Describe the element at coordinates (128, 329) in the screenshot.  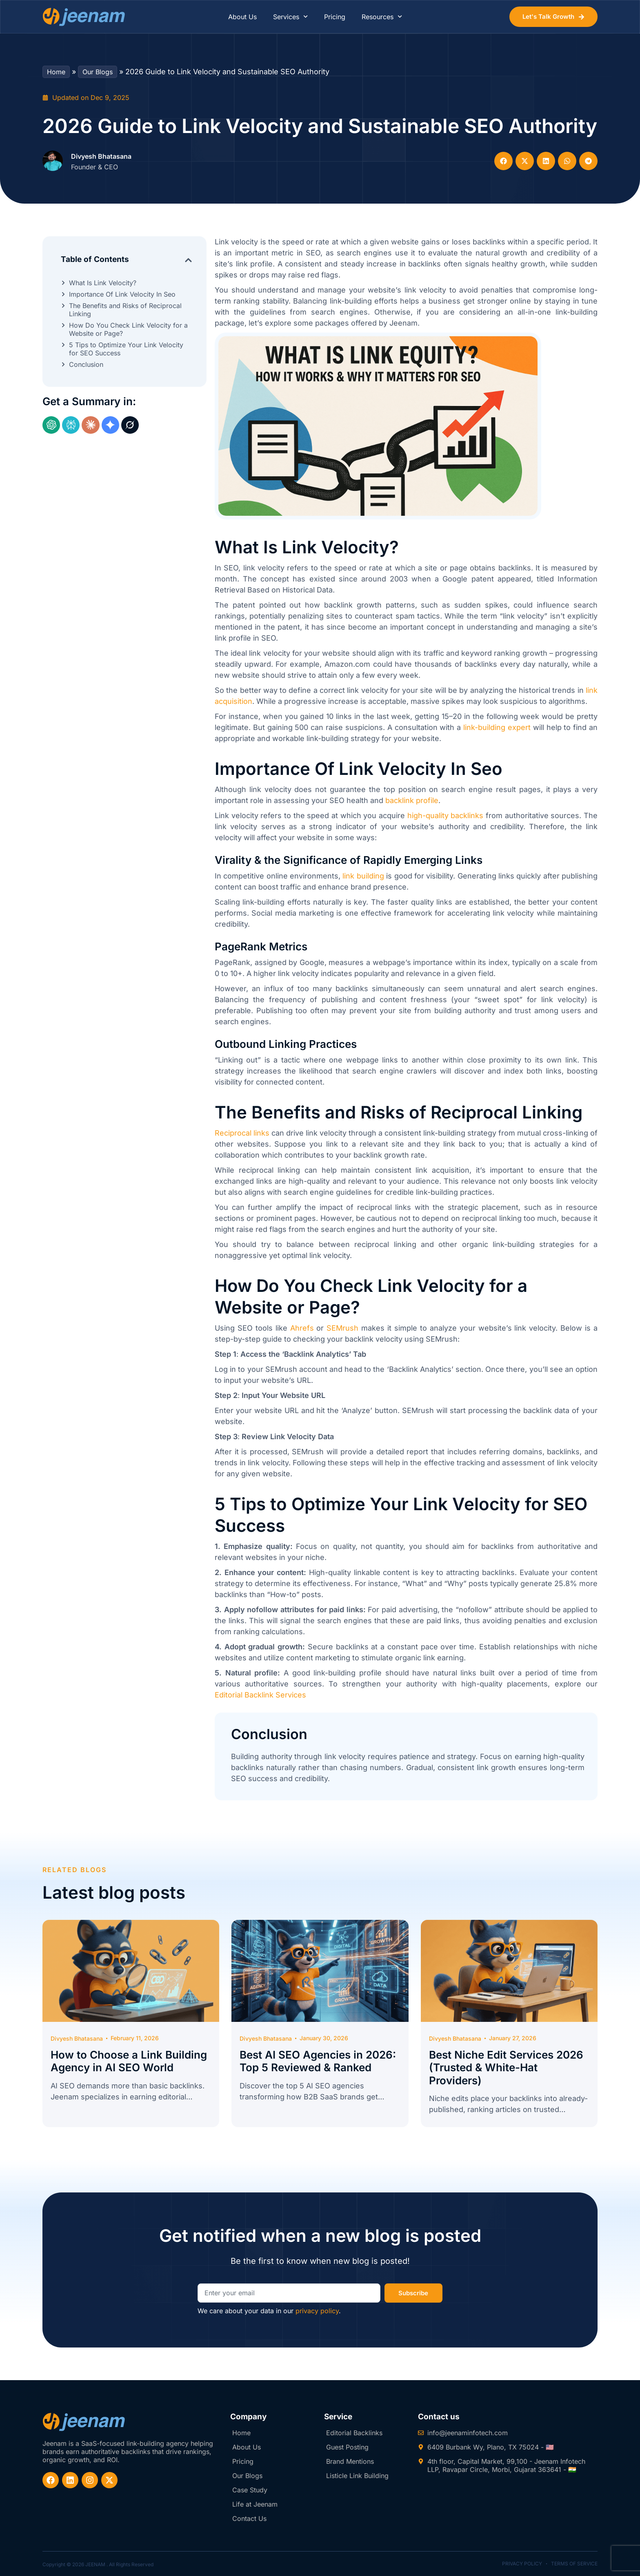
I see `How Do You Check Link Velocity for a Website or Page?` at that location.